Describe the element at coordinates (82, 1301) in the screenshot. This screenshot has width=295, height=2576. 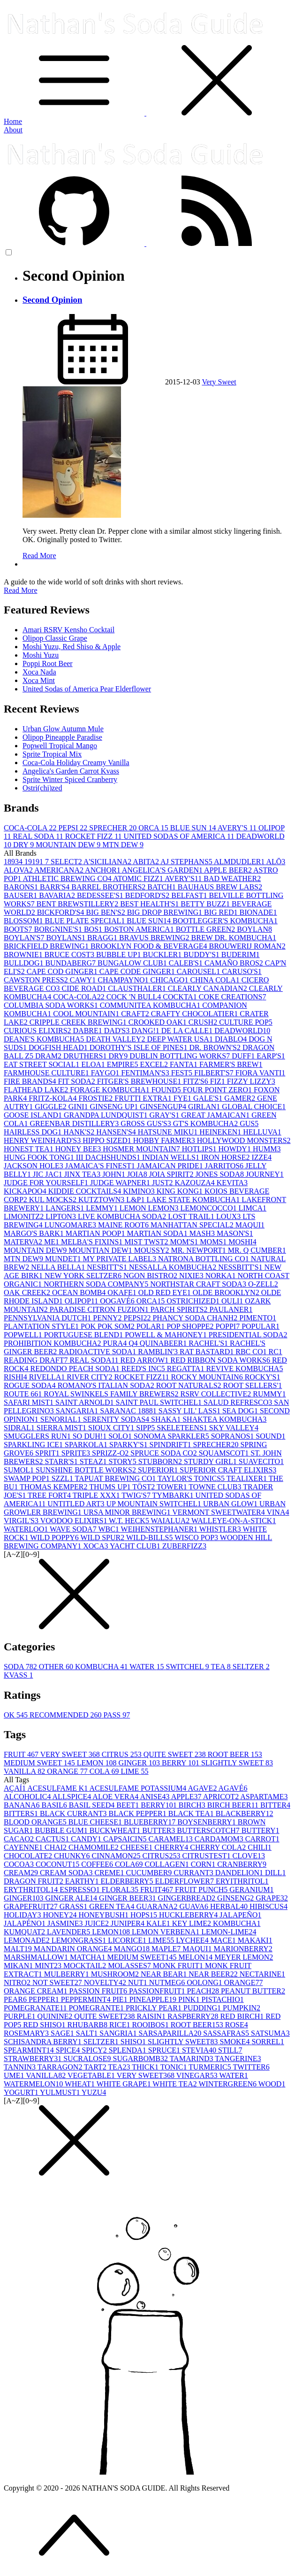
I see `OLIPOP` at that location.